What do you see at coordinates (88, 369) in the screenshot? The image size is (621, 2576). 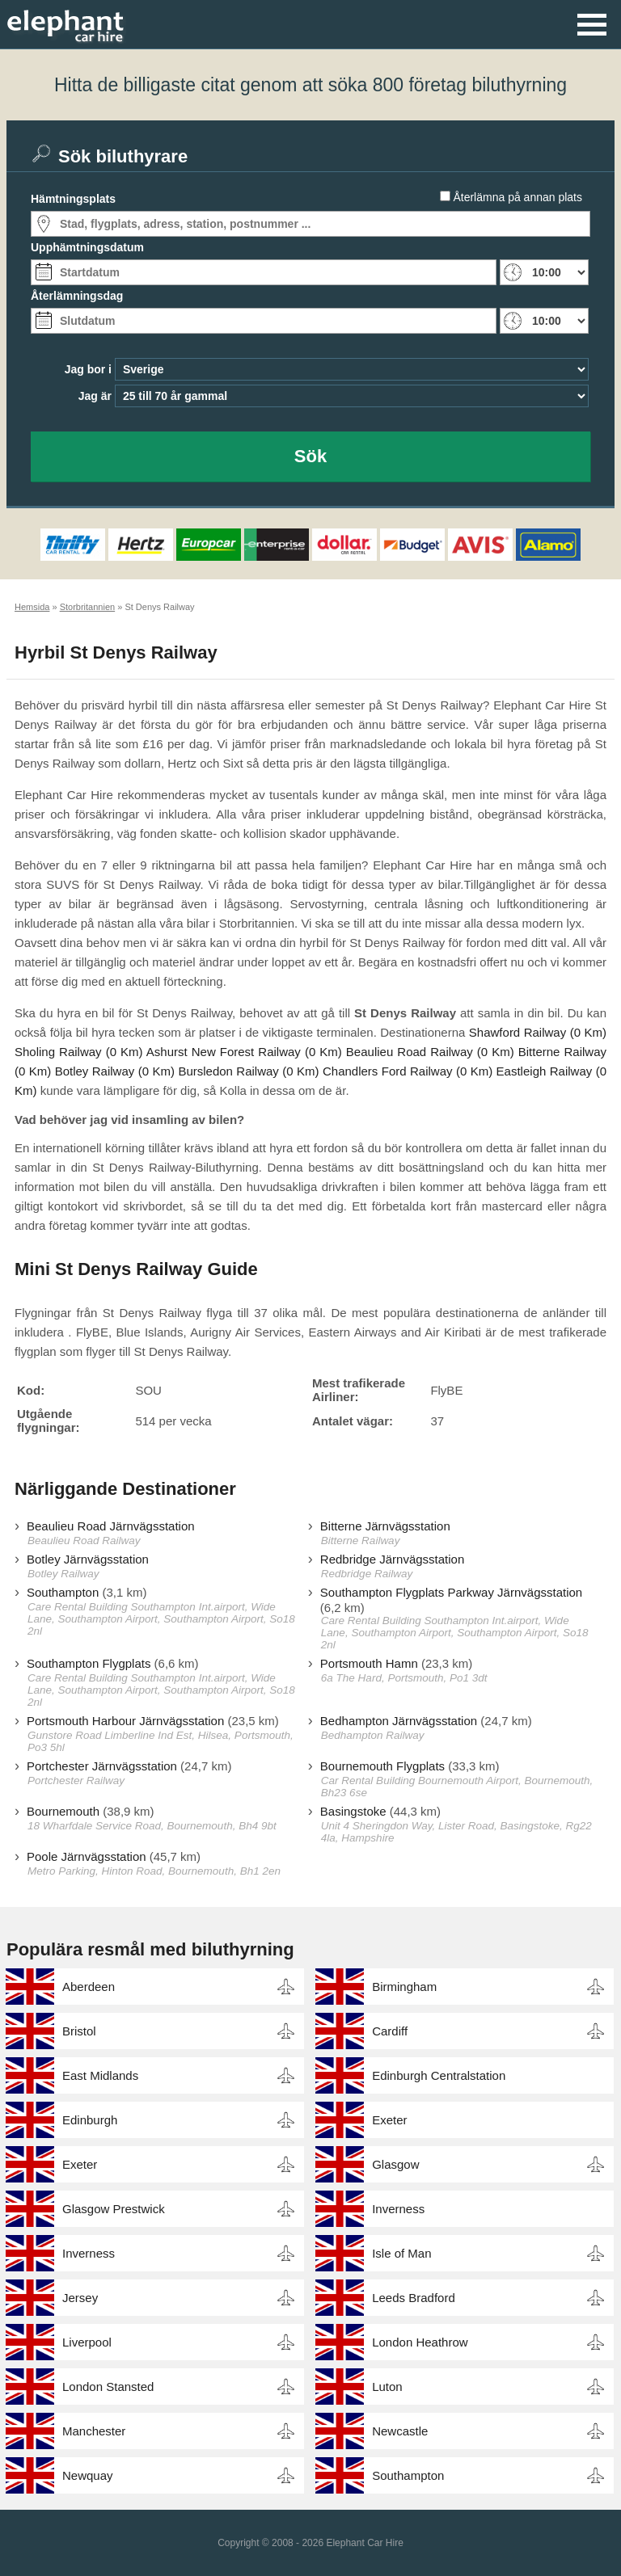 I see `Jag bor i` at bounding box center [88, 369].